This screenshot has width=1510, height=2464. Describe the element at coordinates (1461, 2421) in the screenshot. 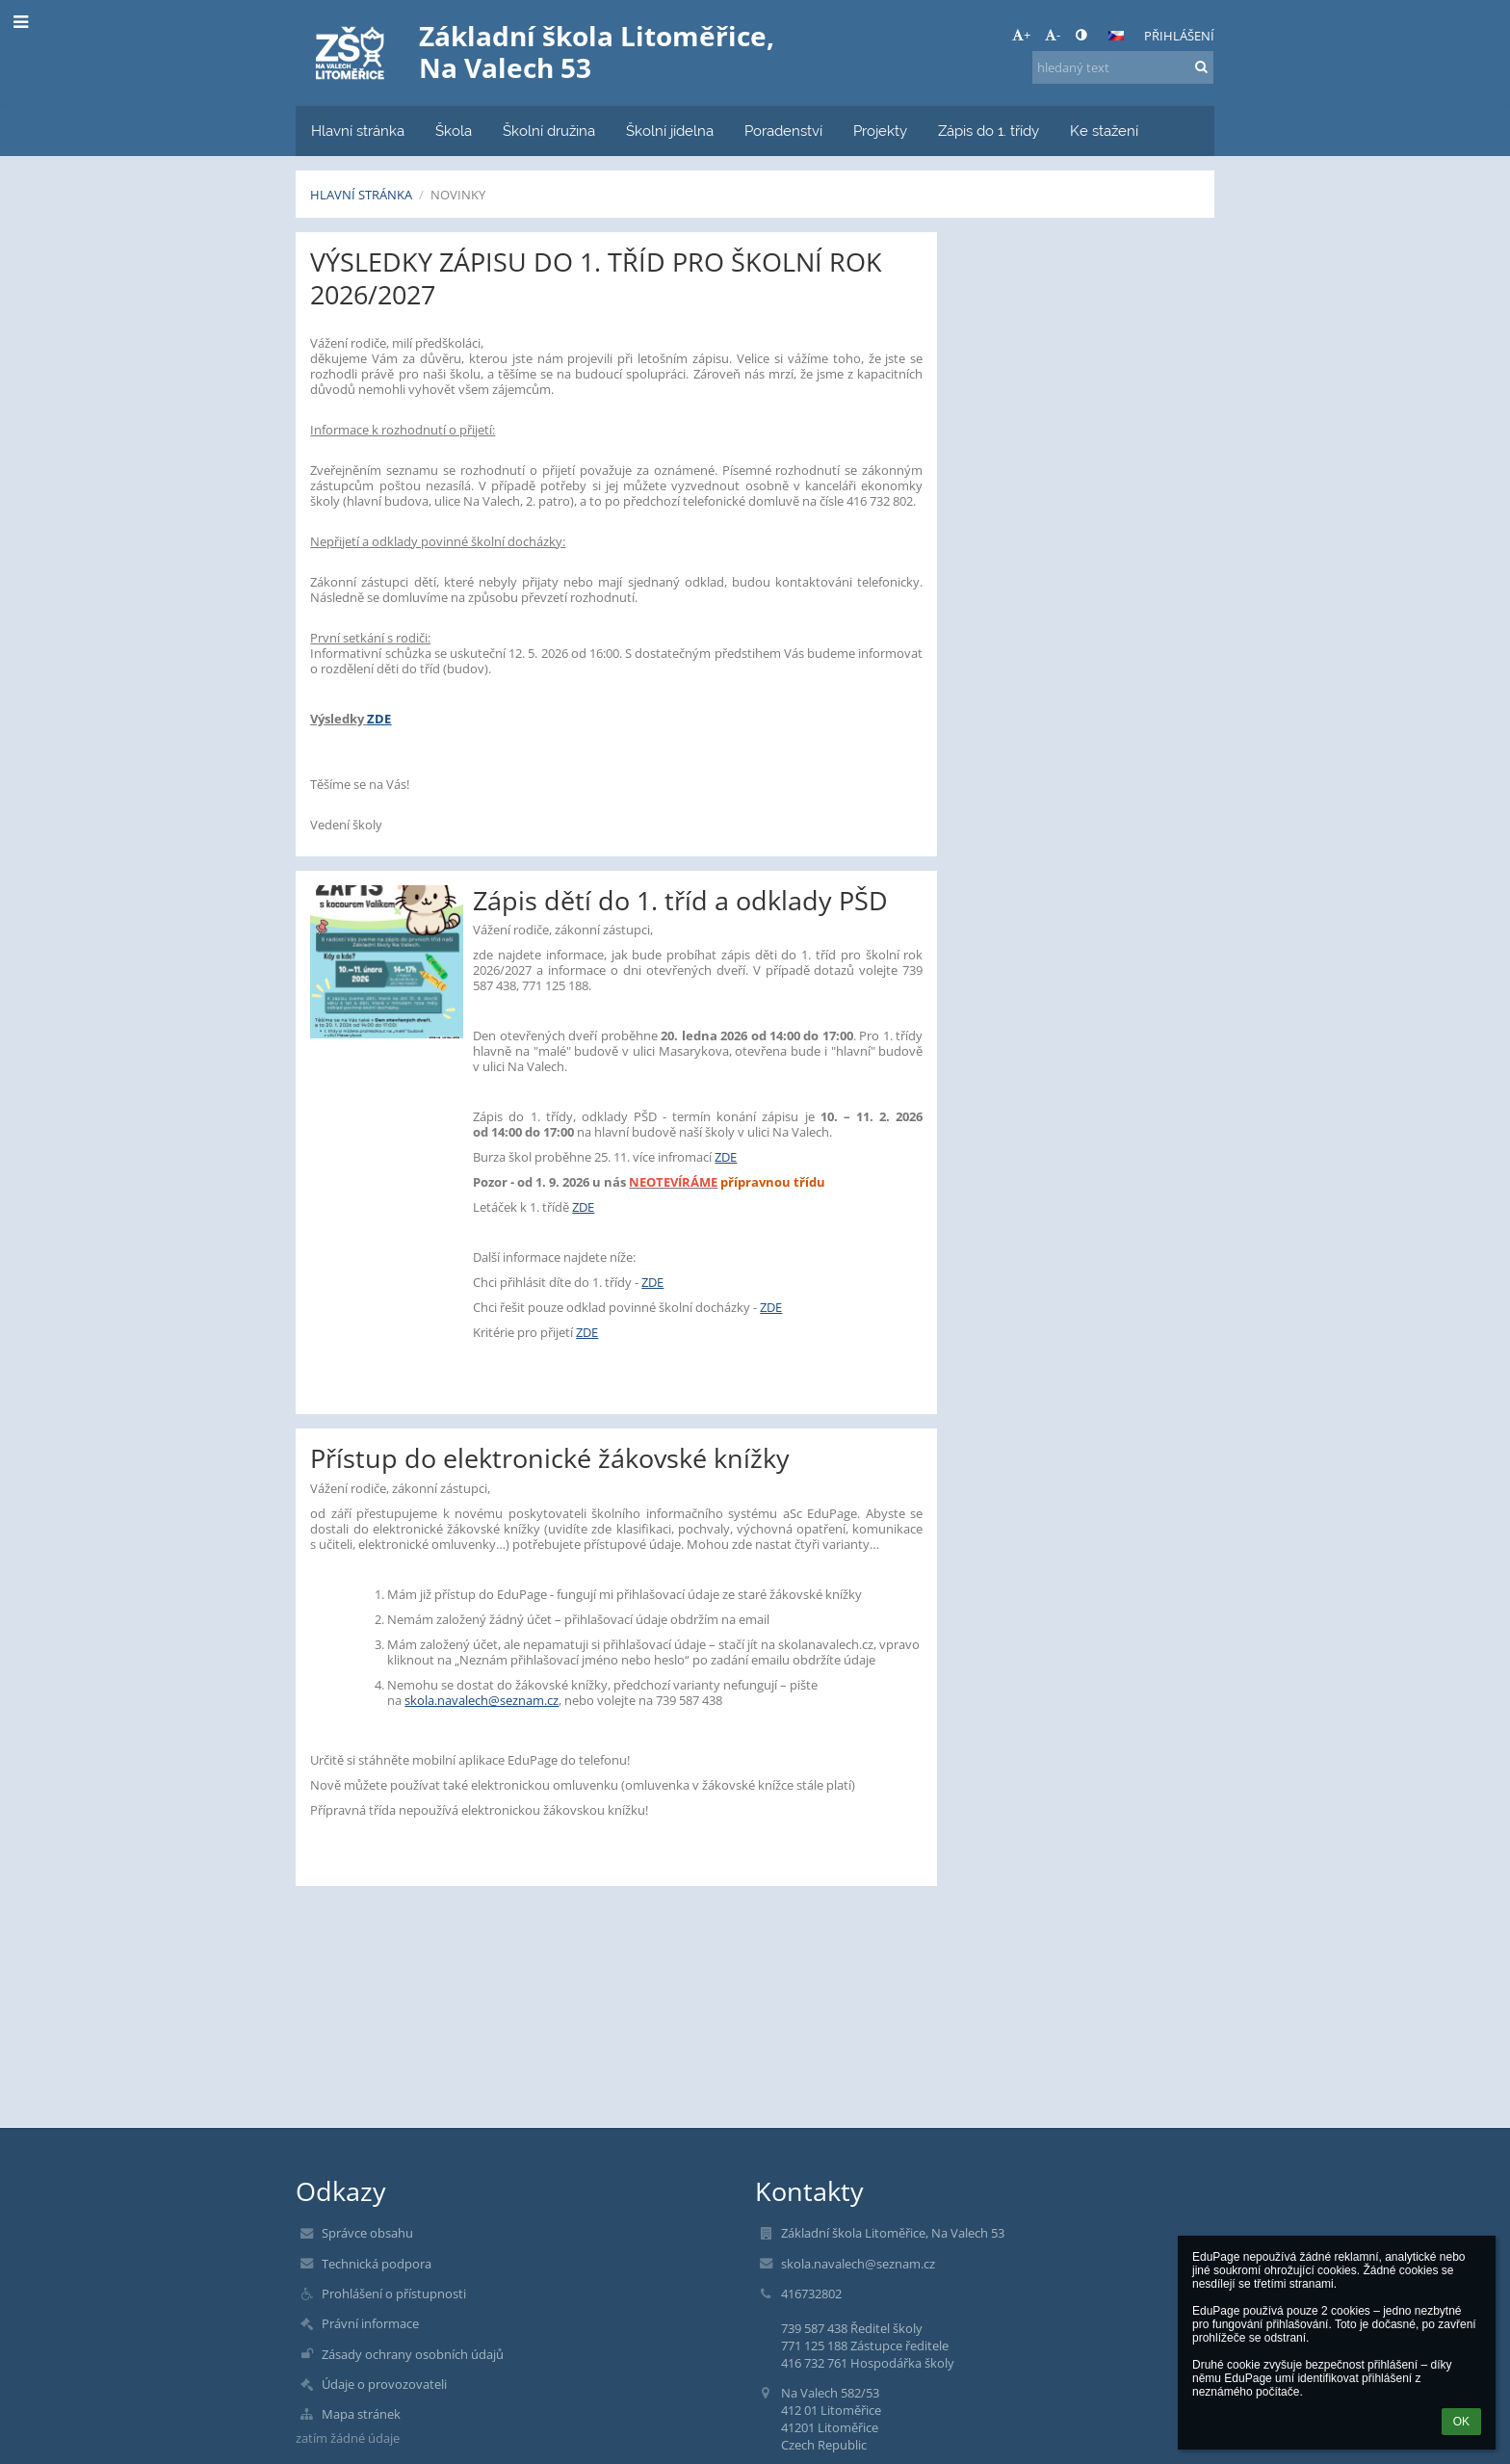

I see `OK [button]` at that location.